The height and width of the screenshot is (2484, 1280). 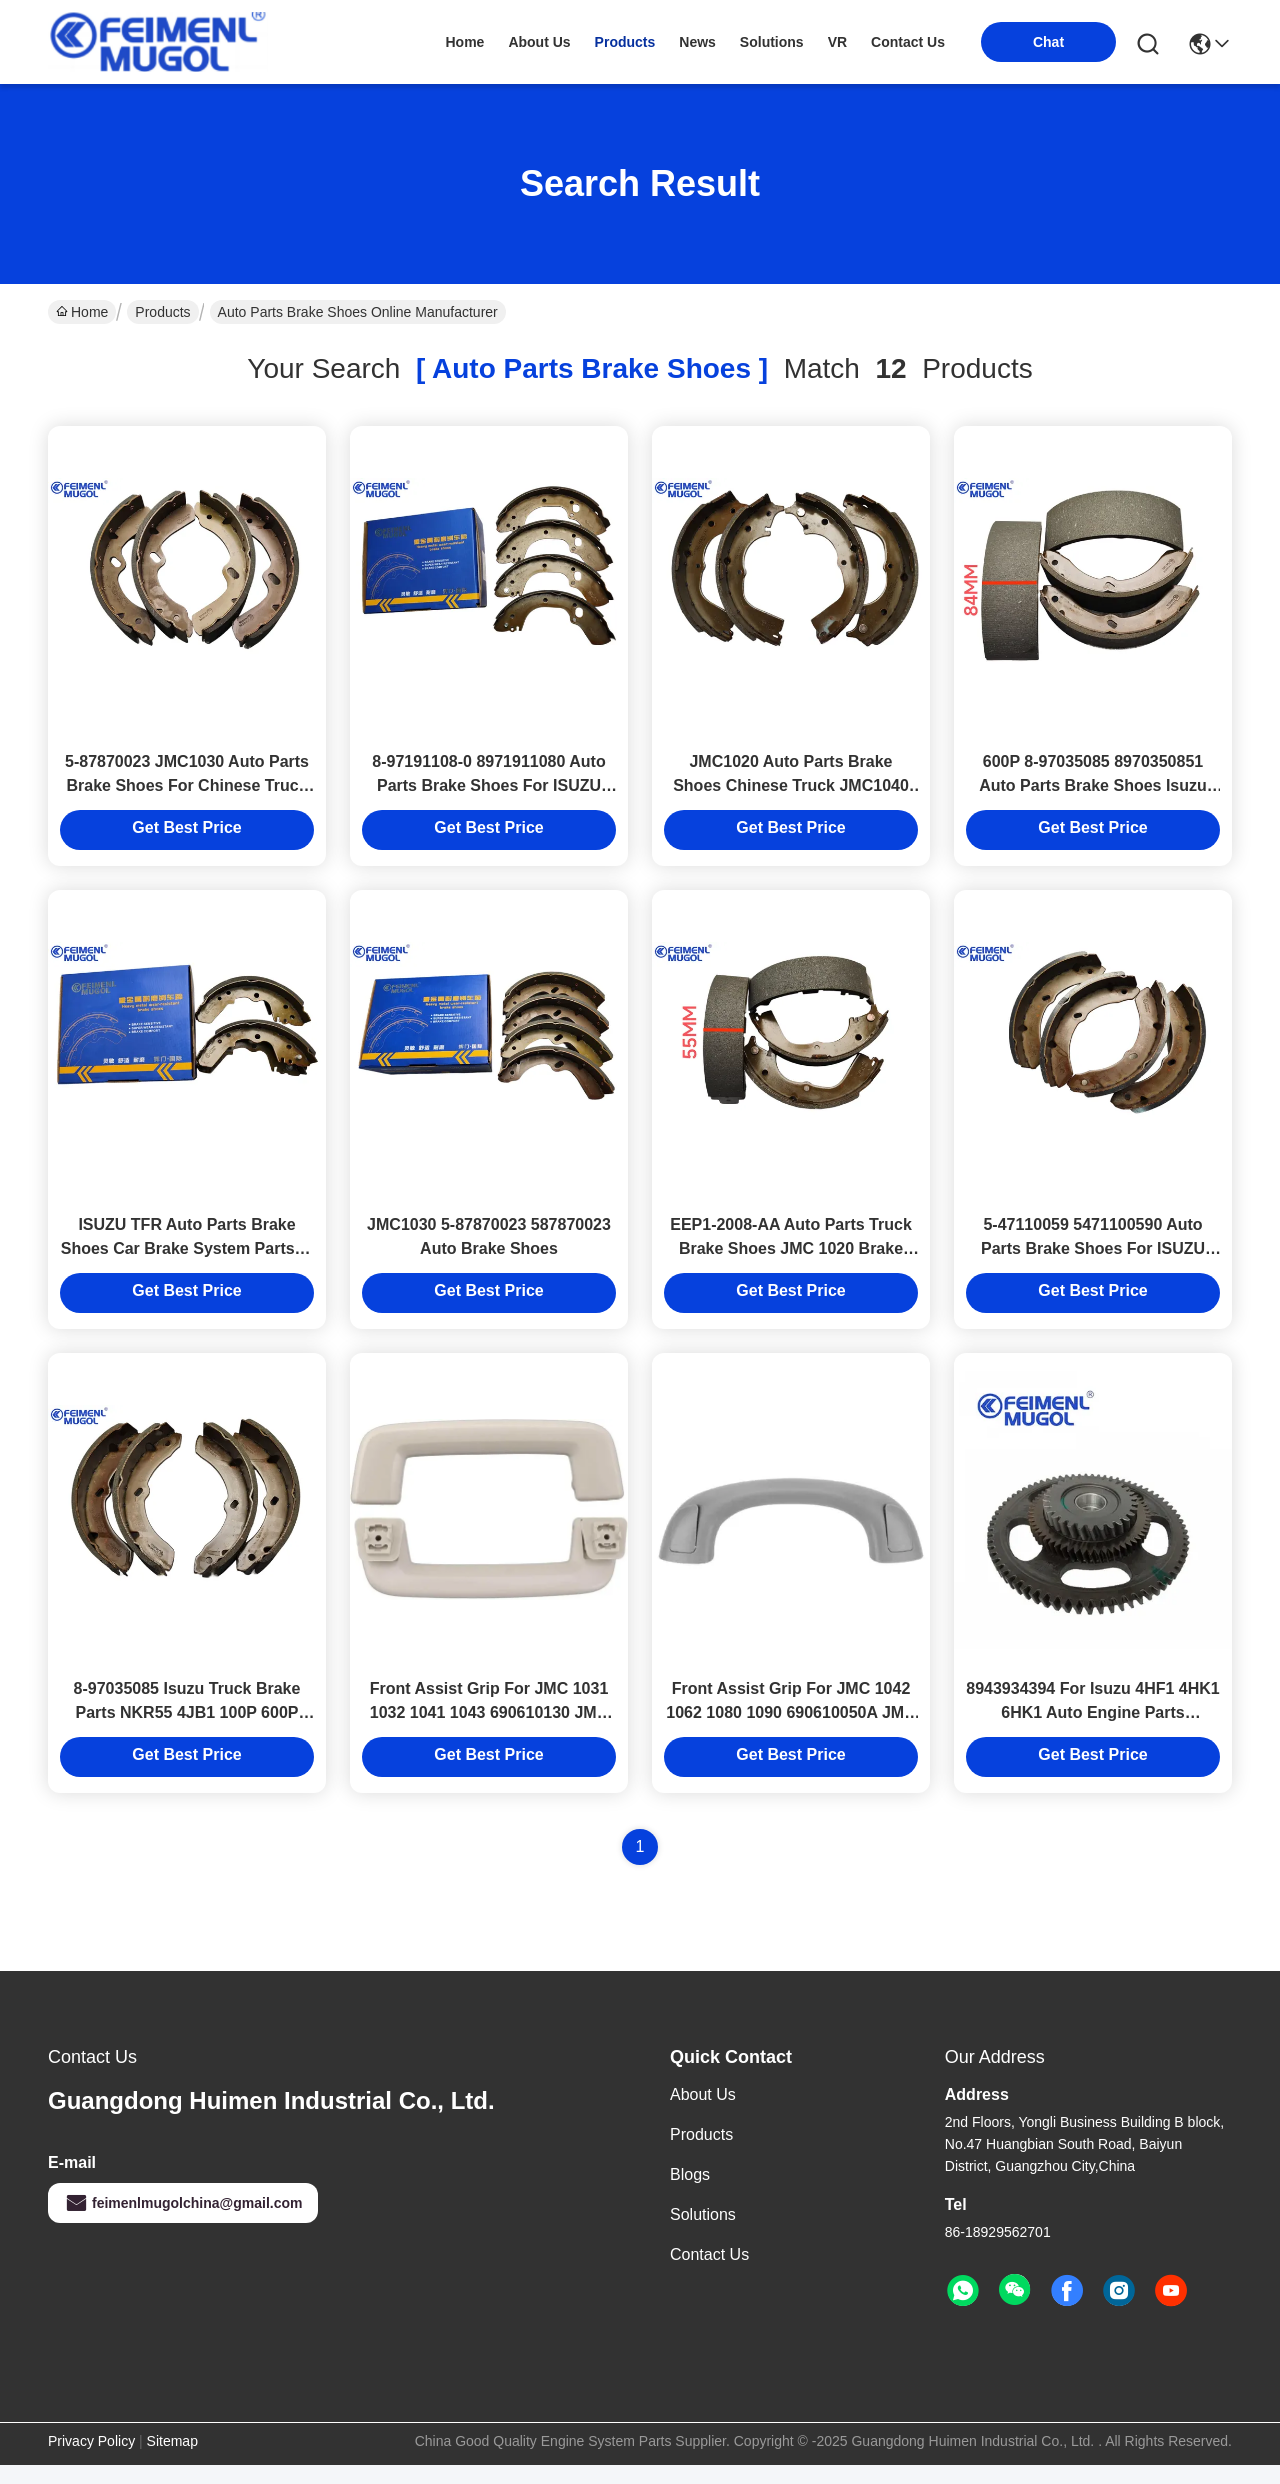 I want to click on JMC1020 Auto Parts Brake Shoes Chinese Truck JMC1040 Truck Parts 493ZQ3/ZQ4/ZQ4A, so click(x=791, y=791).